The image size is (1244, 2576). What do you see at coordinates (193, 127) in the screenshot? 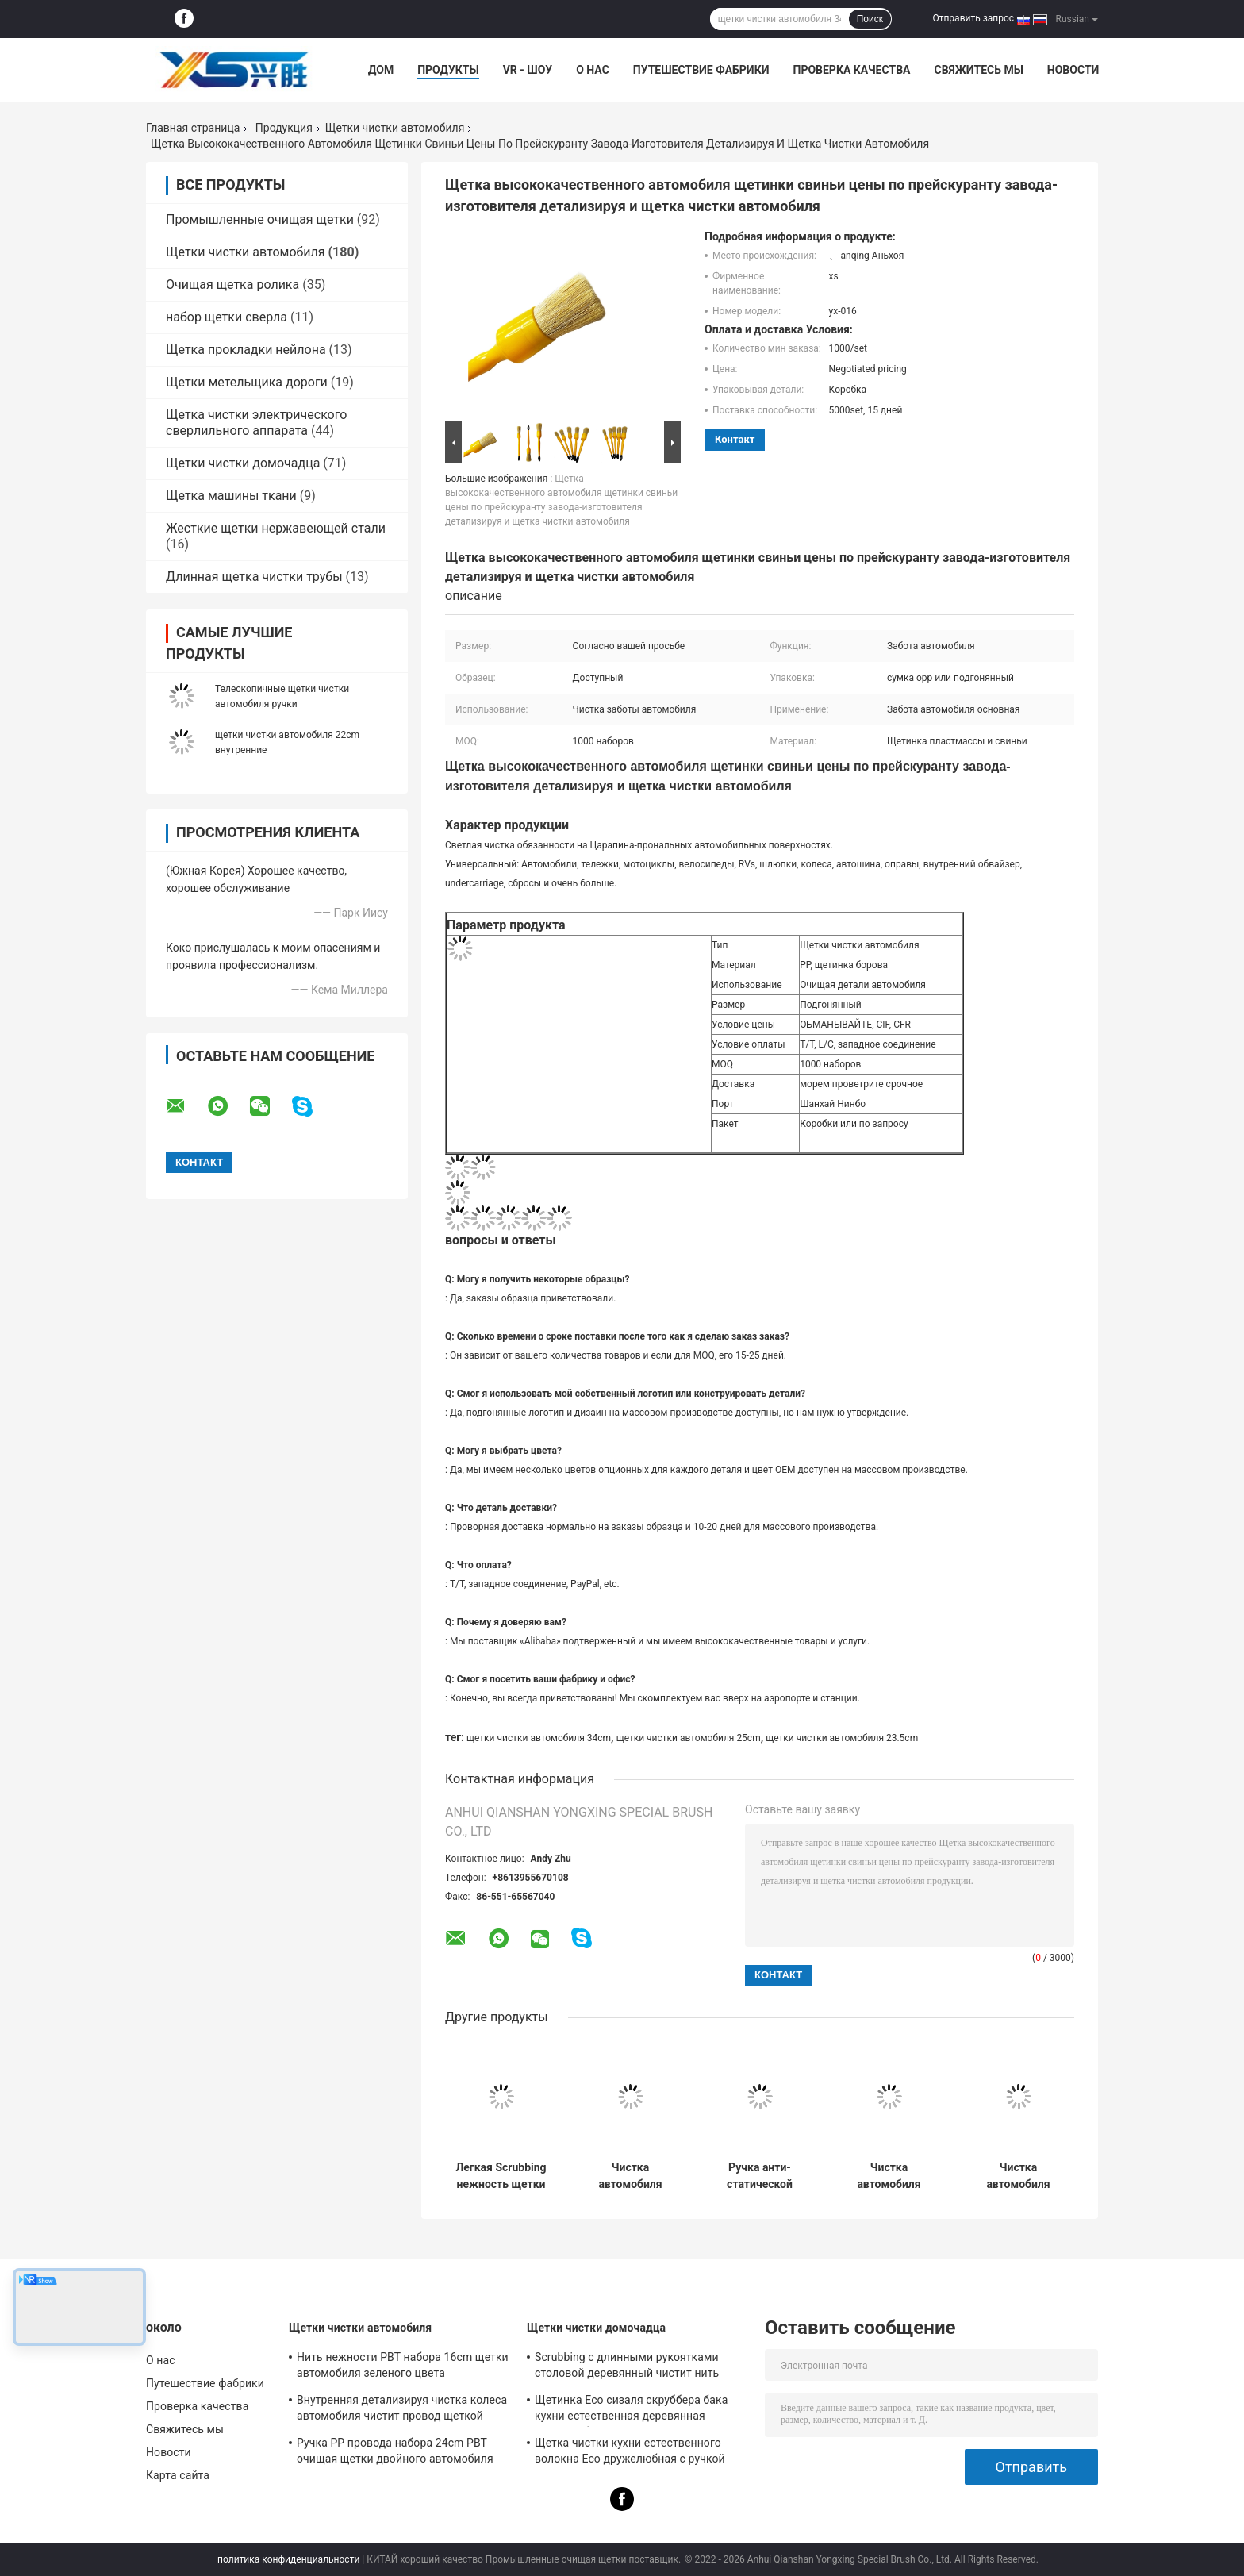
I see `Главная страница` at bounding box center [193, 127].